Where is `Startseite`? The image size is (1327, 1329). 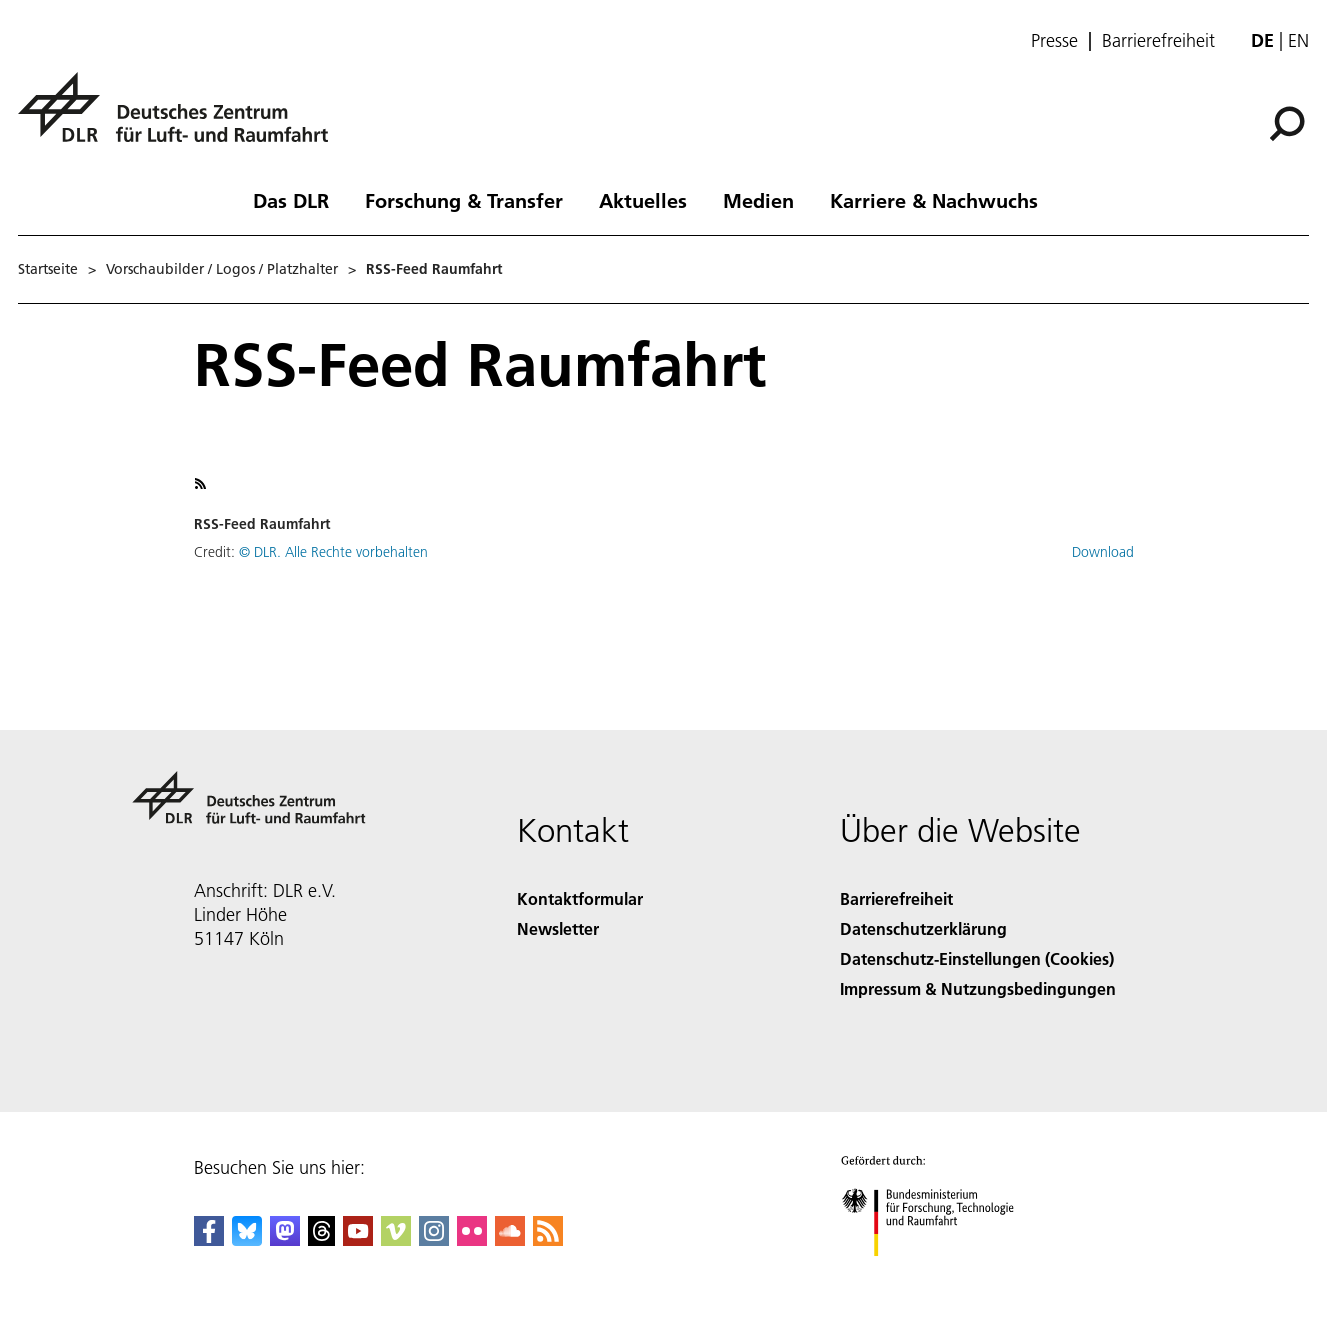 Startseite is located at coordinates (48, 269).